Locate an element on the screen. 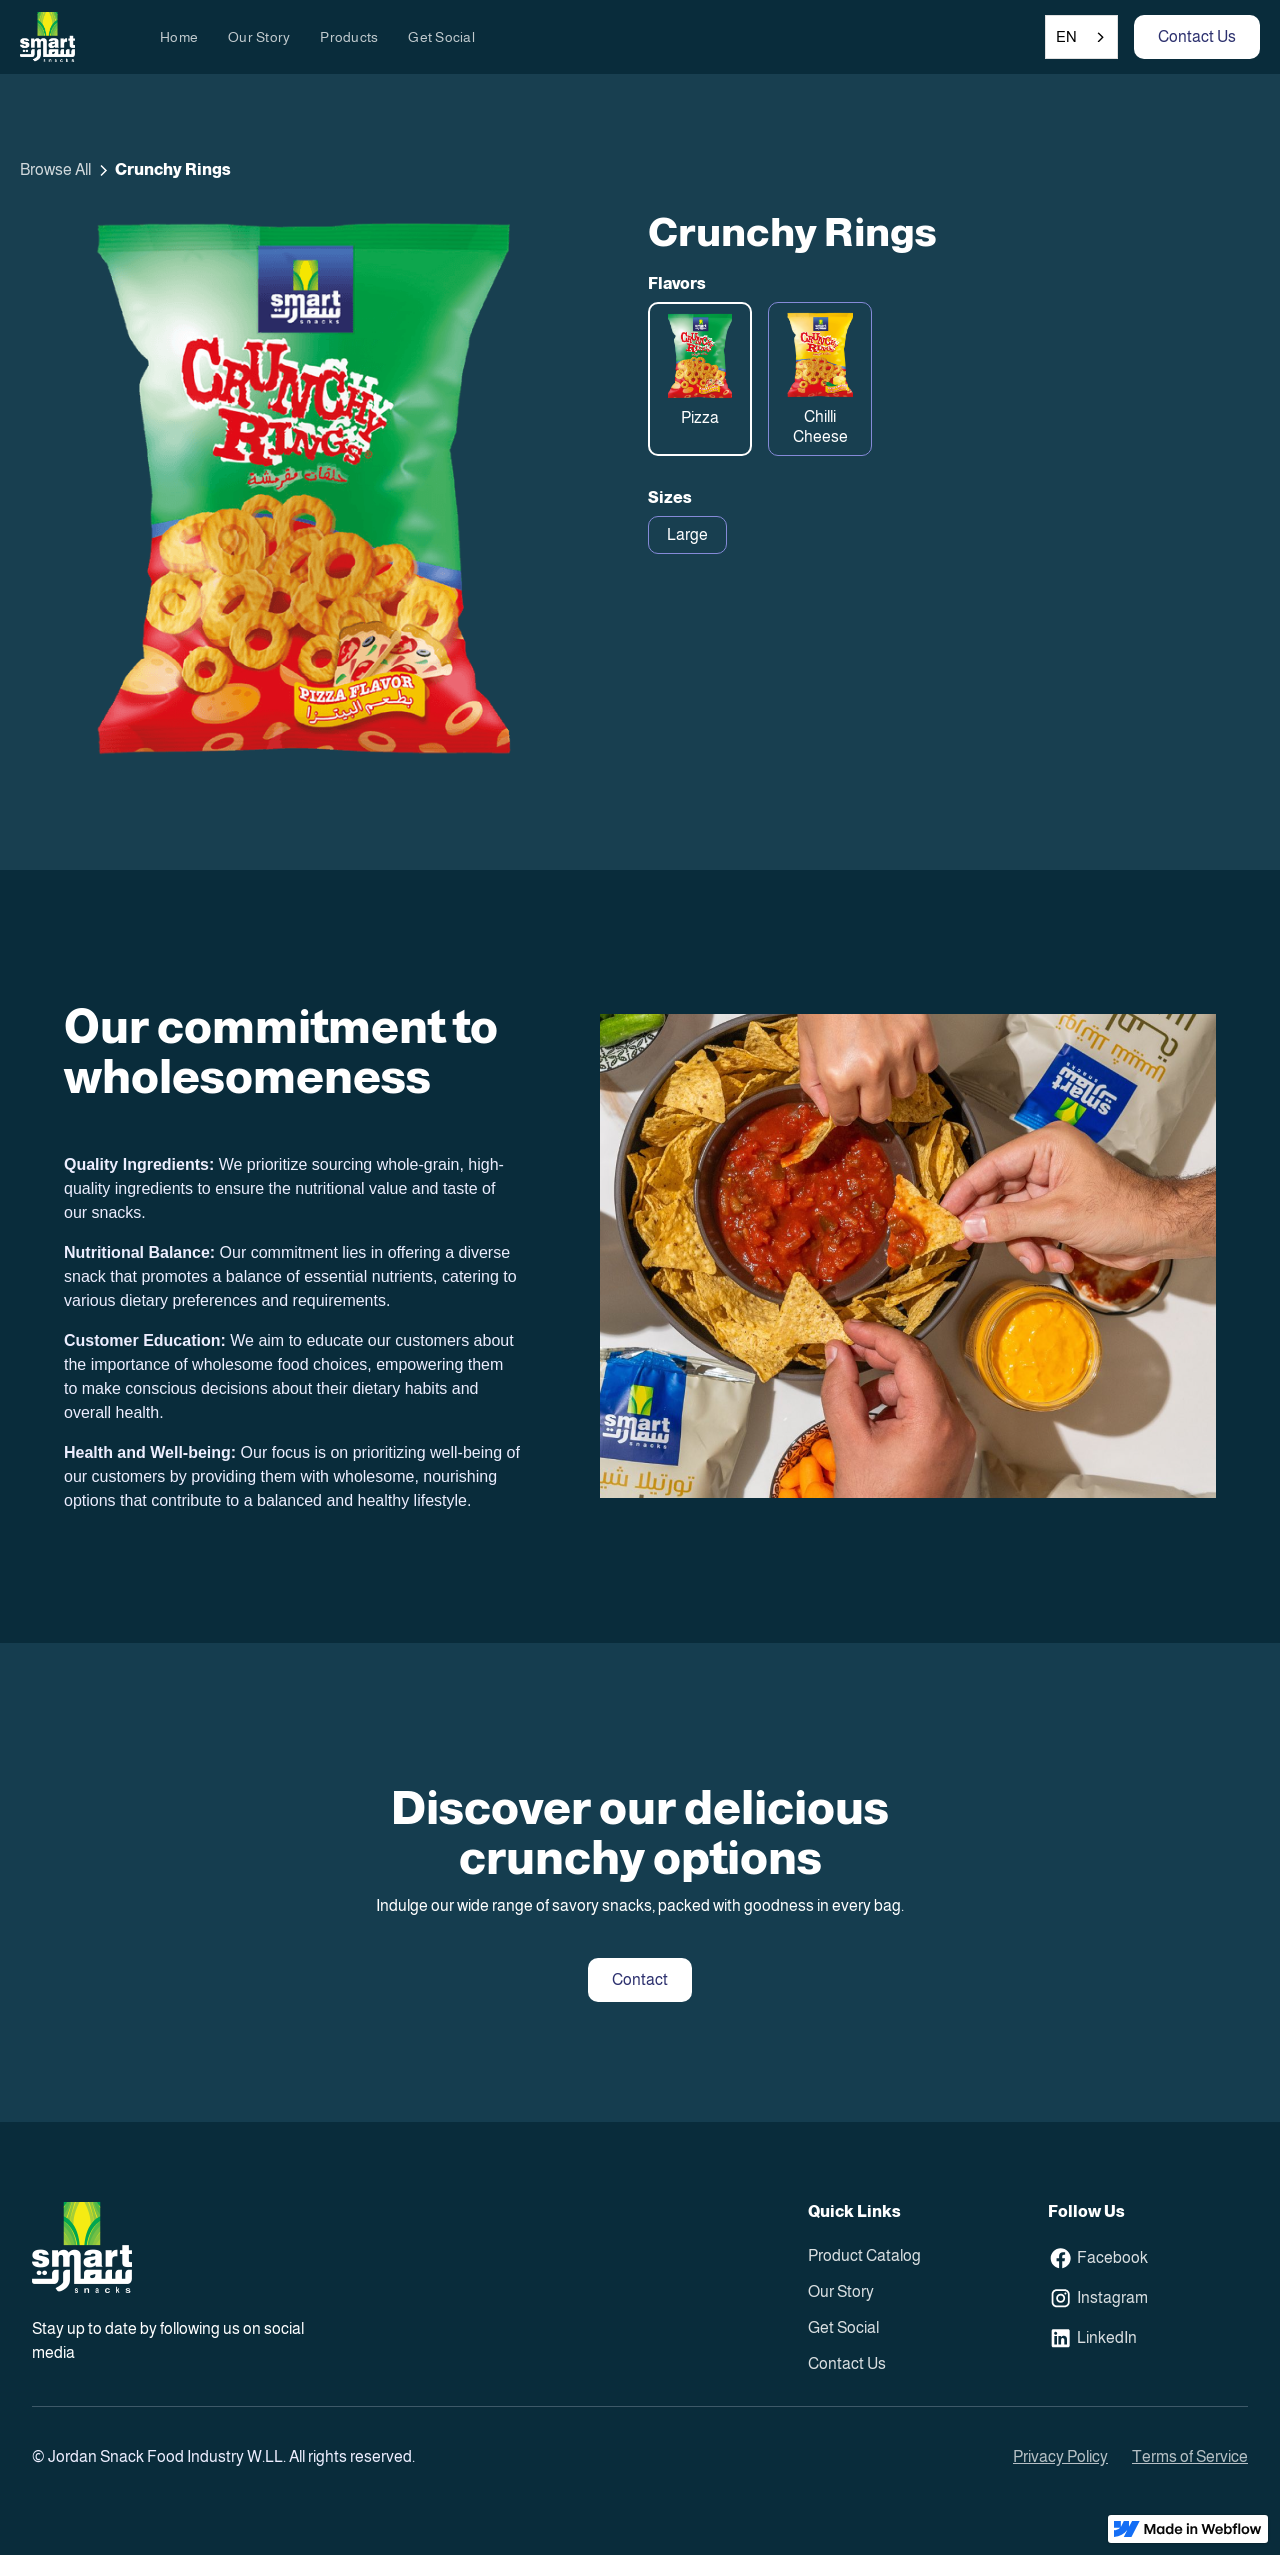  [home] is located at coordinates (47, 37).